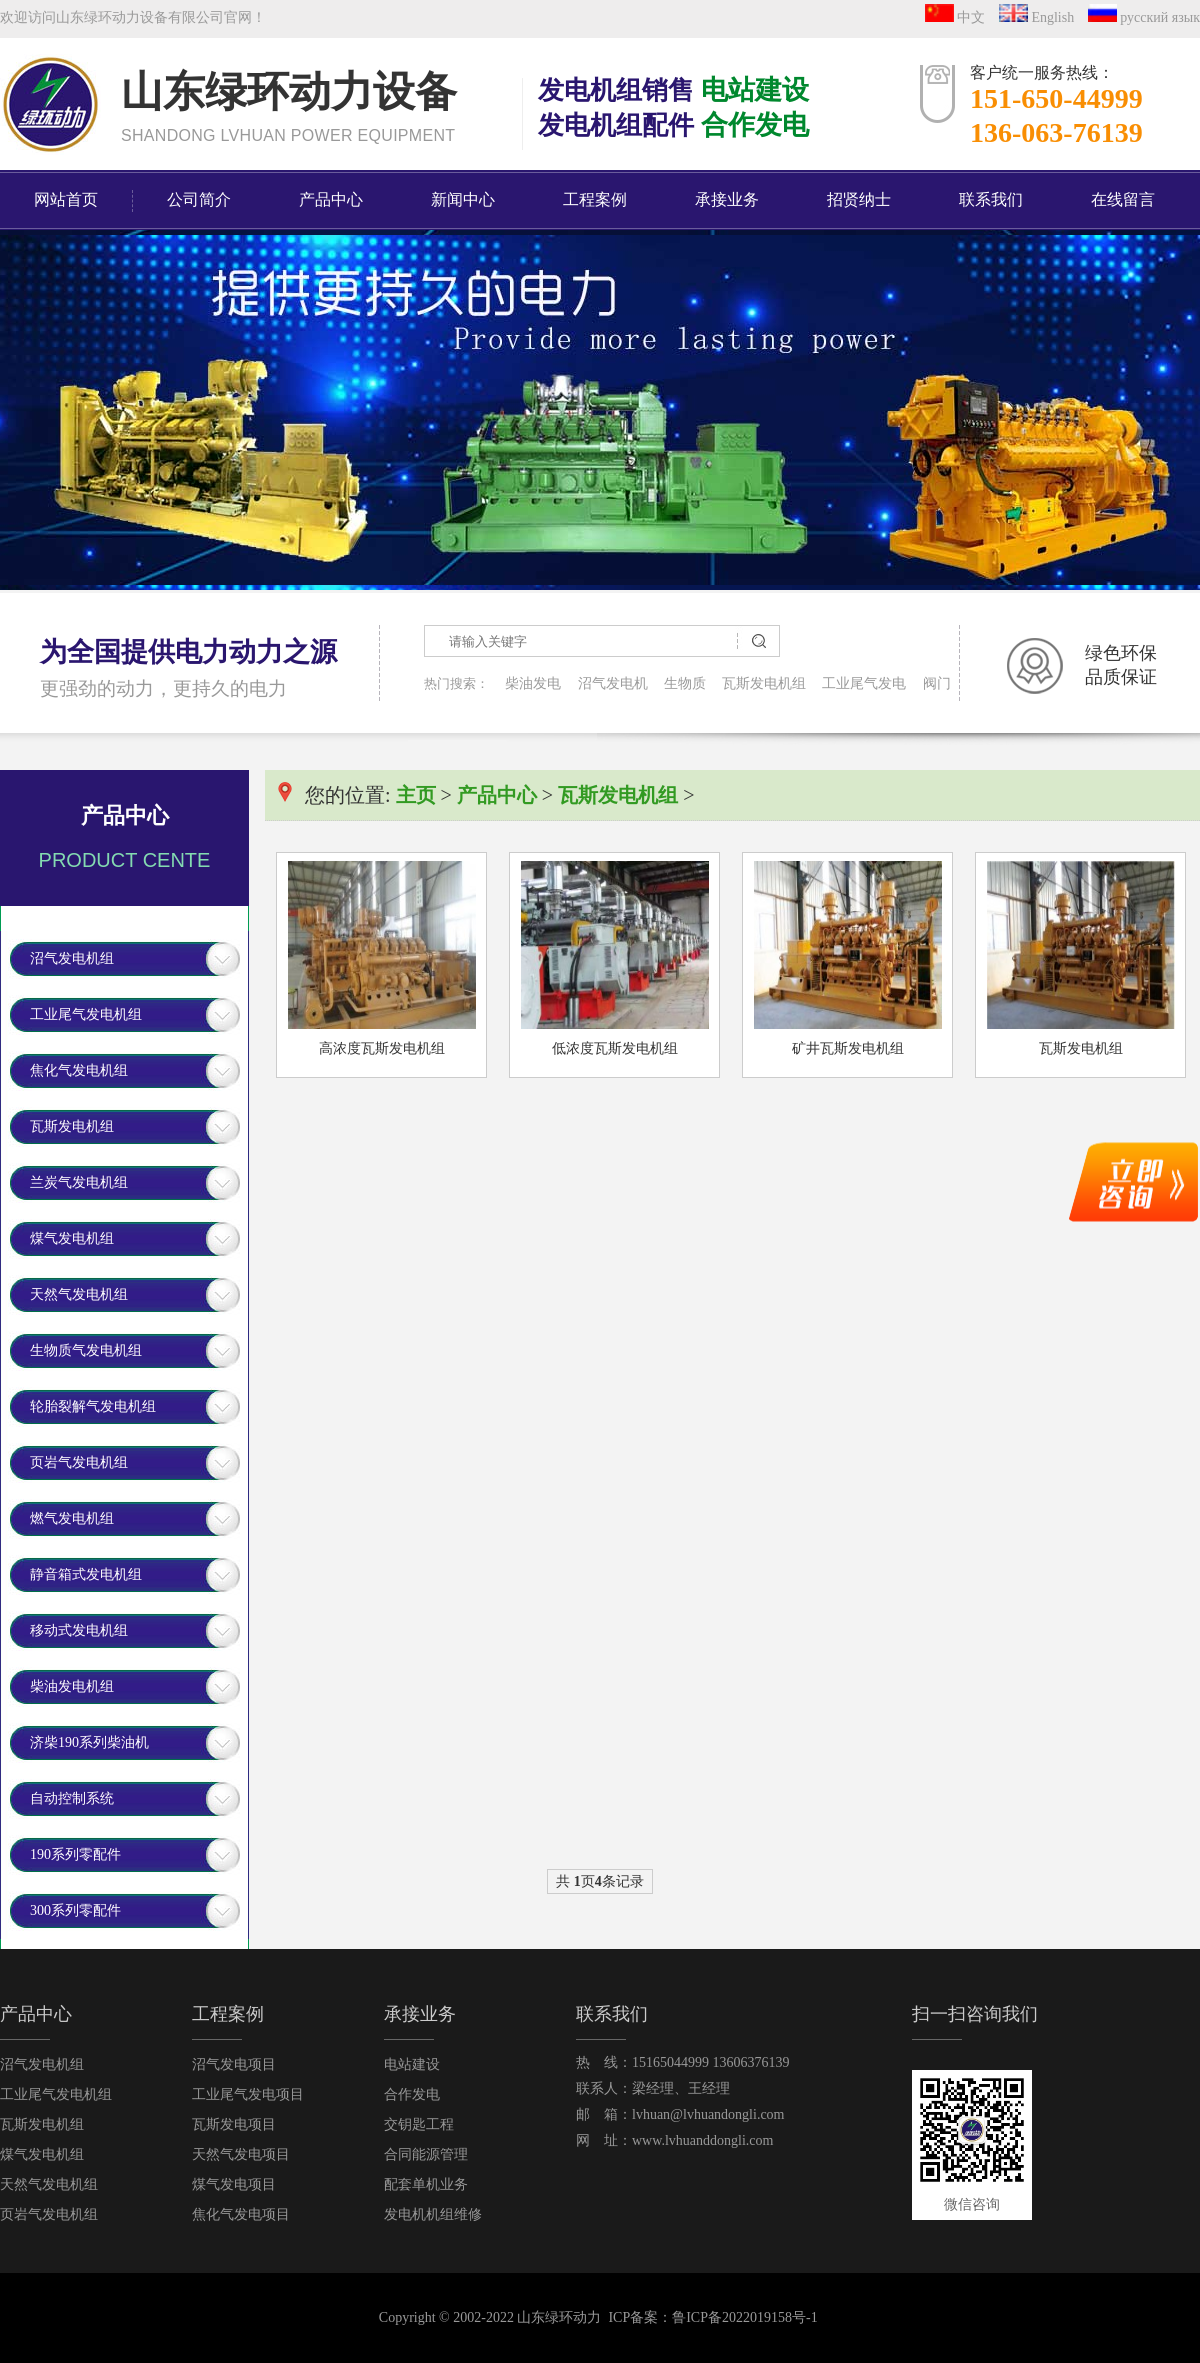 The image size is (1200, 2363). What do you see at coordinates (79, 1182) in the screenshot?
I see `兰炭气发电机组` at bounding box center [79, 1182].